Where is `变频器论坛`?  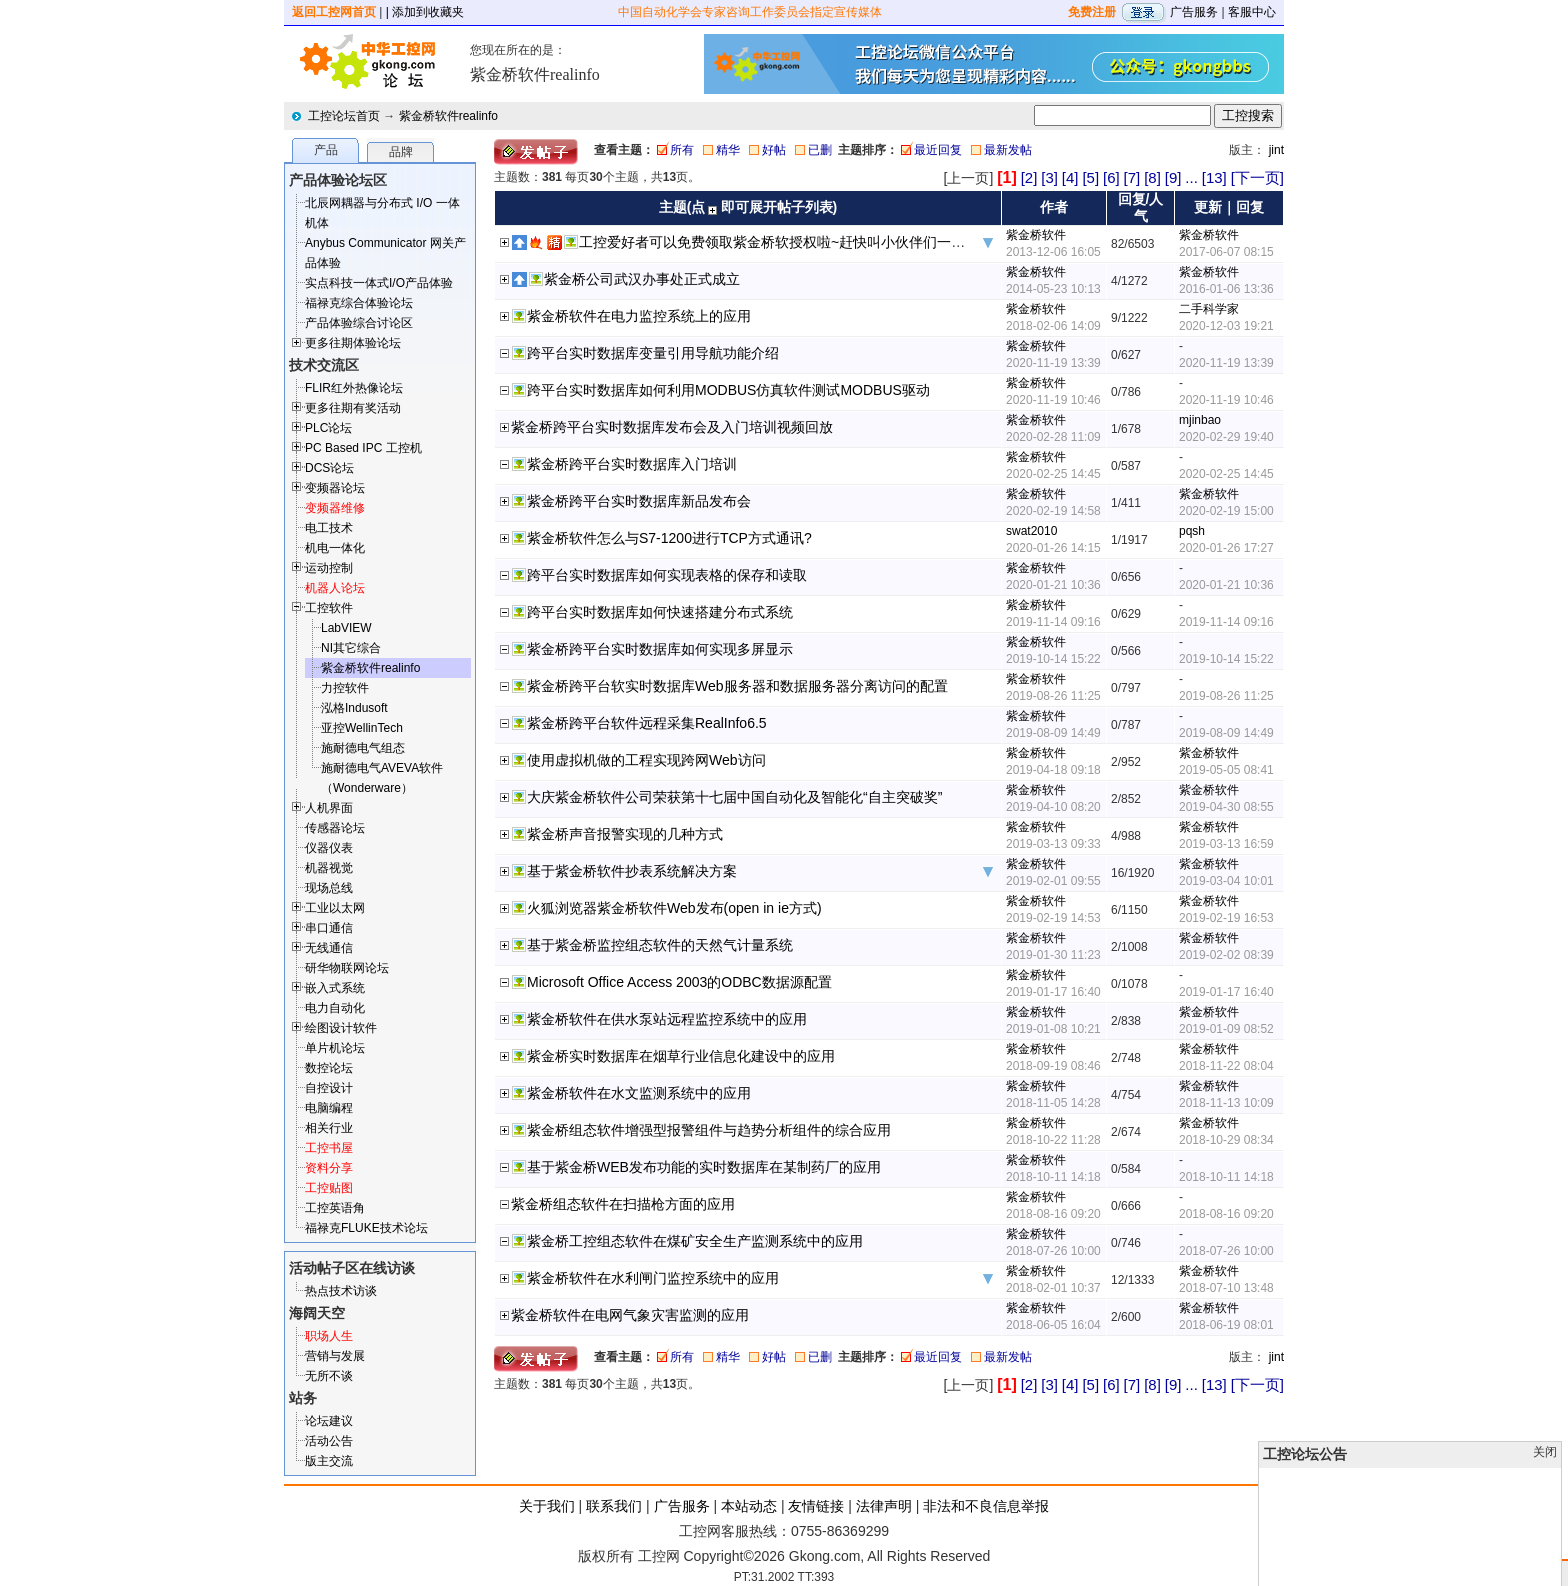
变频器论坛 is located at coordinates (335, 488).